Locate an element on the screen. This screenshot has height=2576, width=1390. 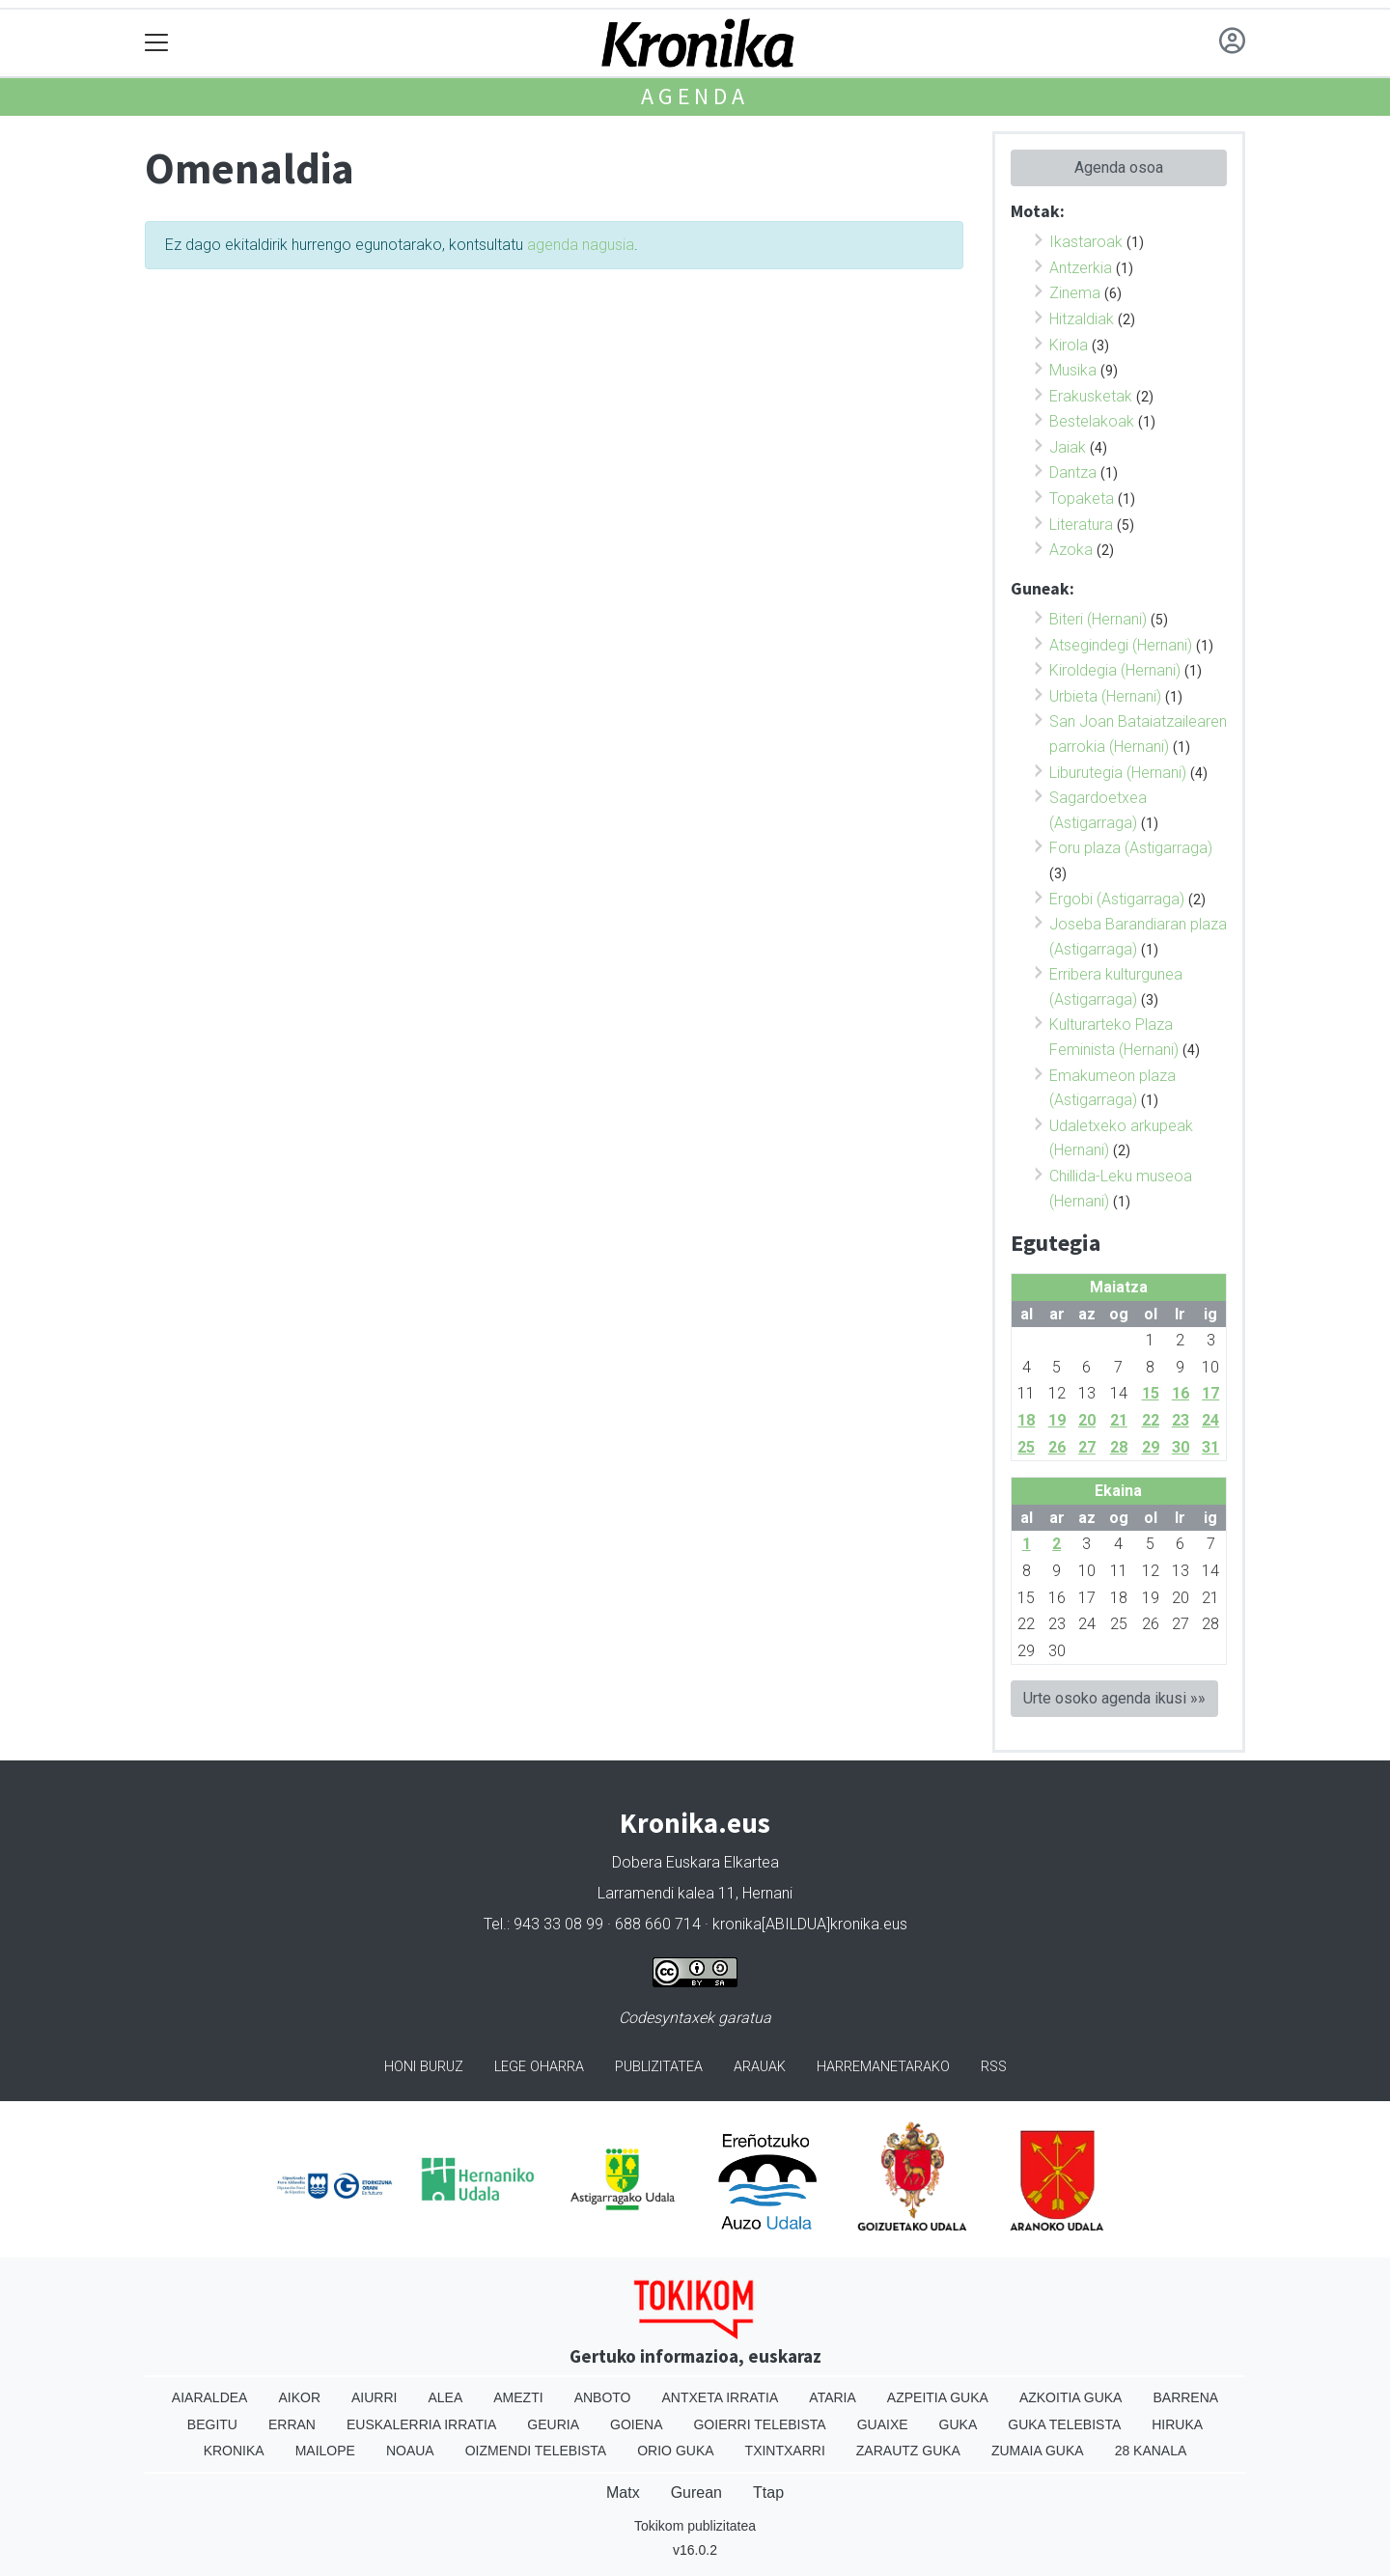
Zinema is located at coordinates (1074, 293).